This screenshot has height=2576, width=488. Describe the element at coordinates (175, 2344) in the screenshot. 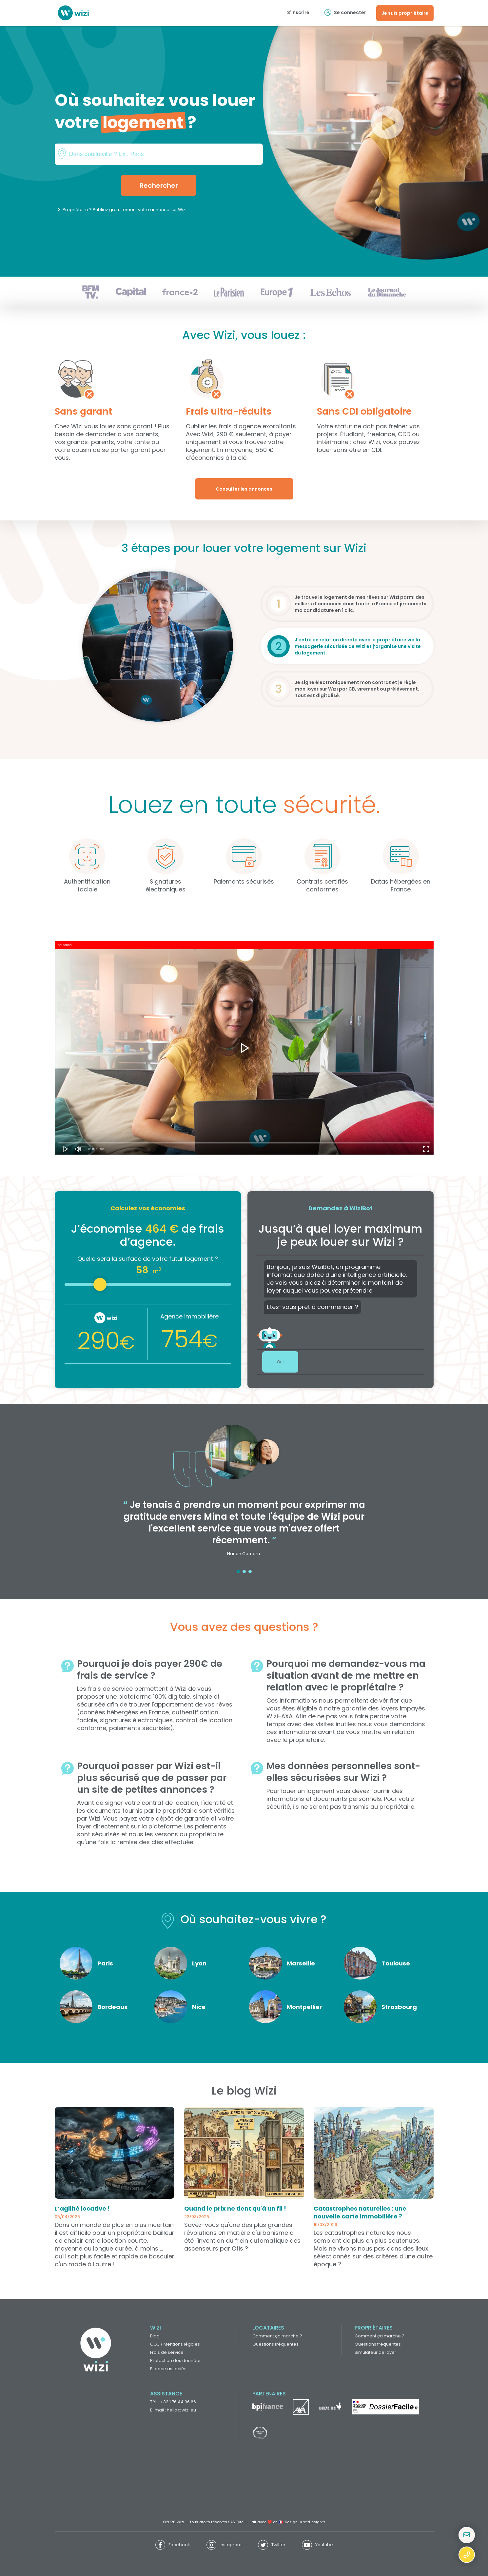

I see `CGU / Mentions légales` at that location.